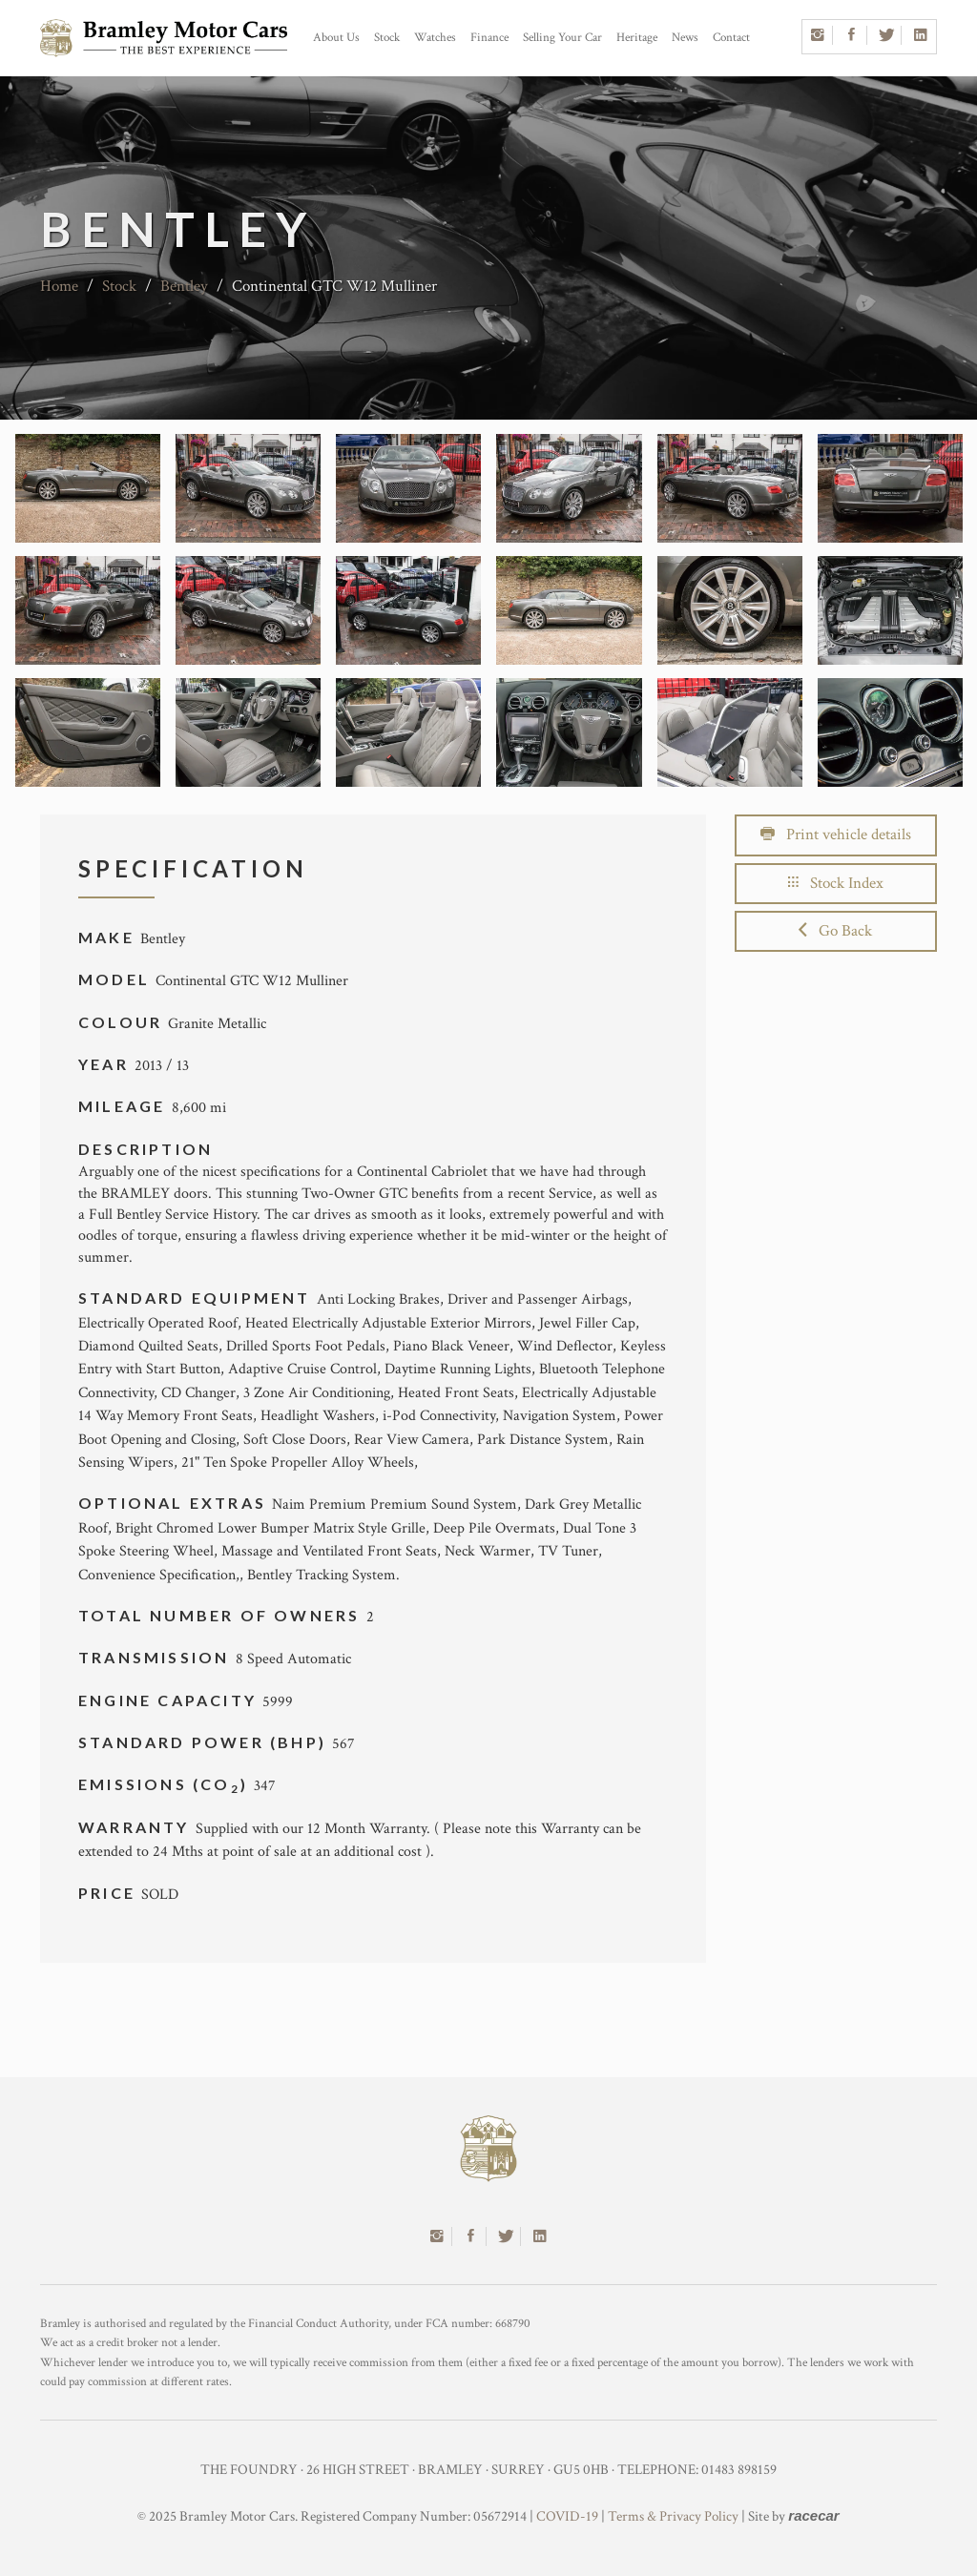 This screenshot has height=2576, width=977. Describe the element at coordinates (813, 2515) in the screenshot. I see `racecar` at that location.